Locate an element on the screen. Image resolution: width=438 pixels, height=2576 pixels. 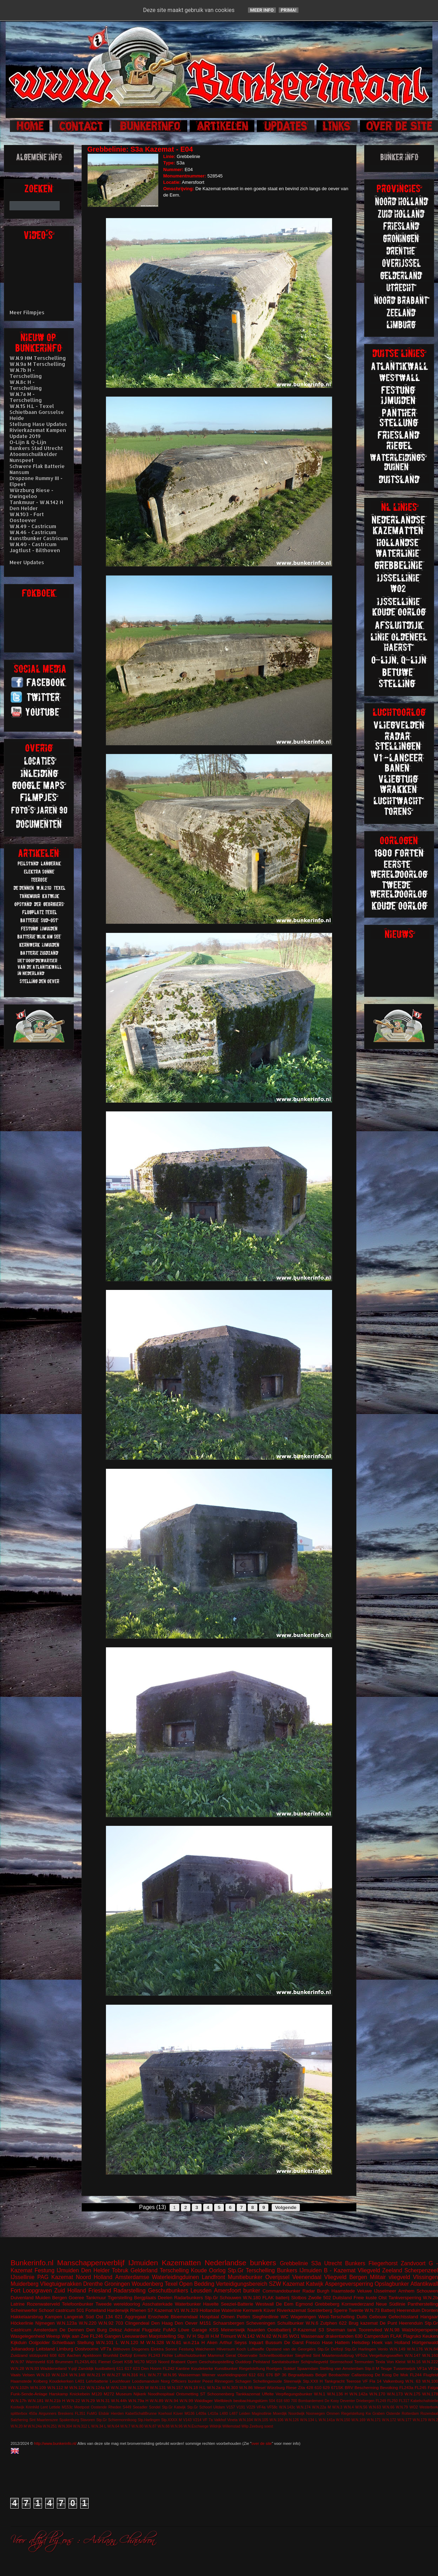
Slotbos is located at coordinates (298, 2297).